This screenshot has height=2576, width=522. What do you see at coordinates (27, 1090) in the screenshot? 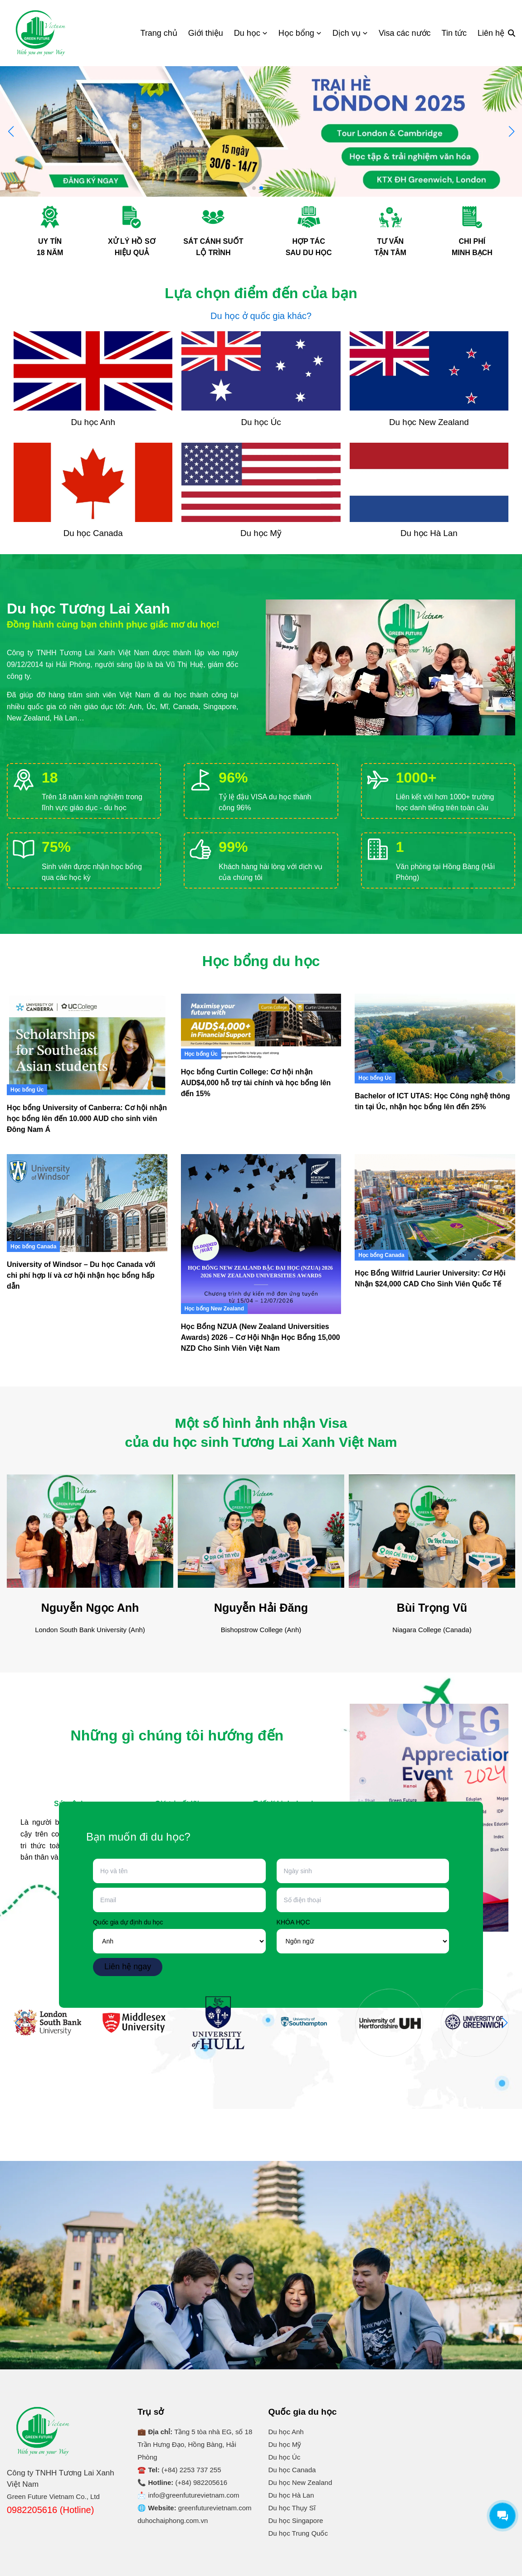
I see `Học bổng Úc` at bounding box center [27, 1090].